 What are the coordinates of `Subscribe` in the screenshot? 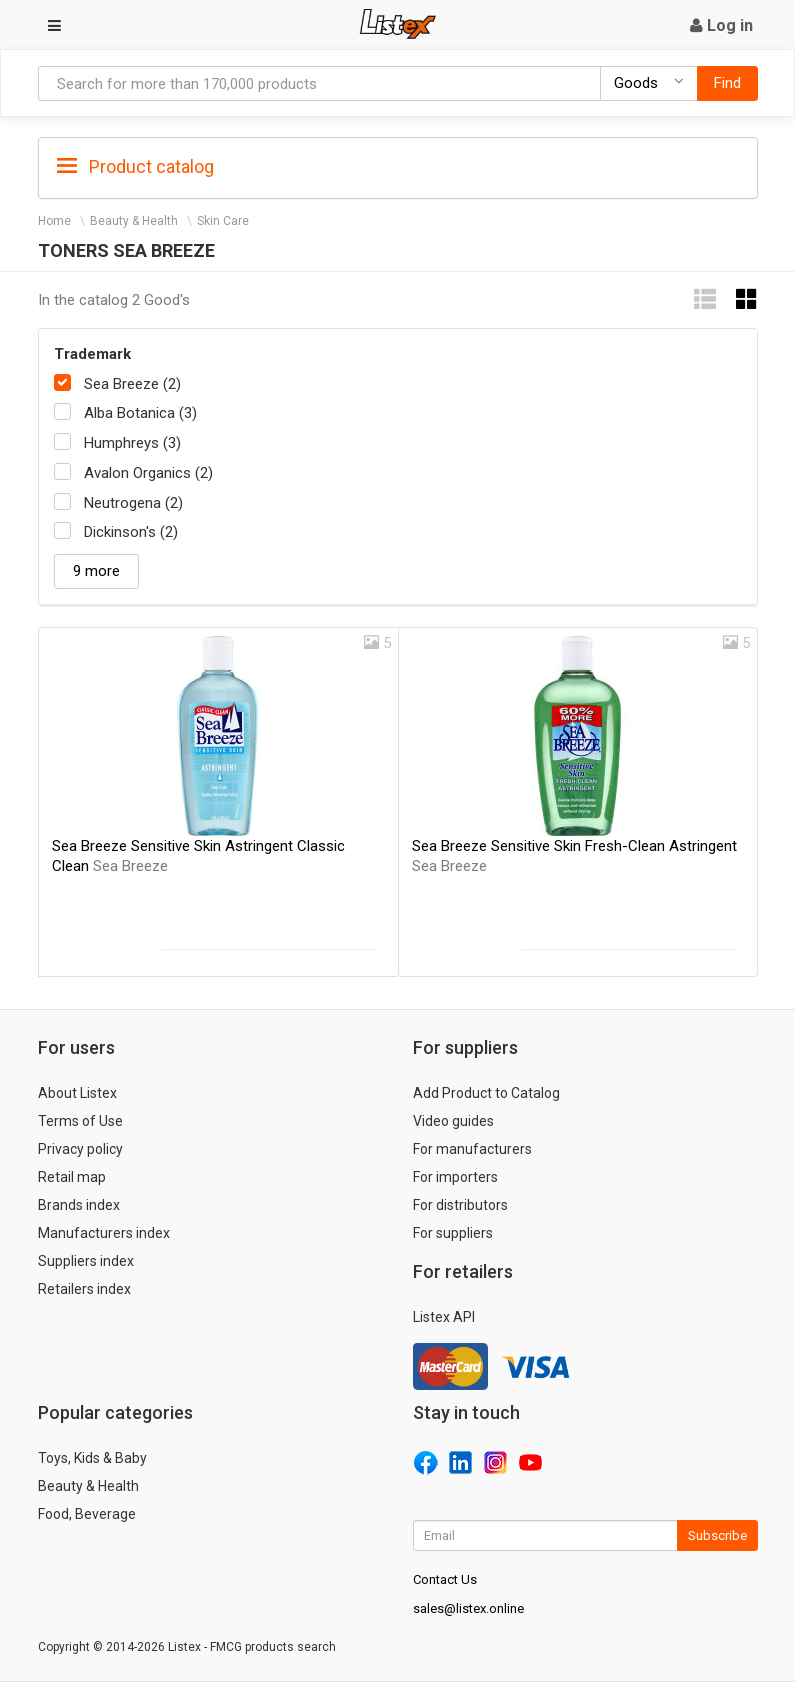 It's located at (717, 1535).